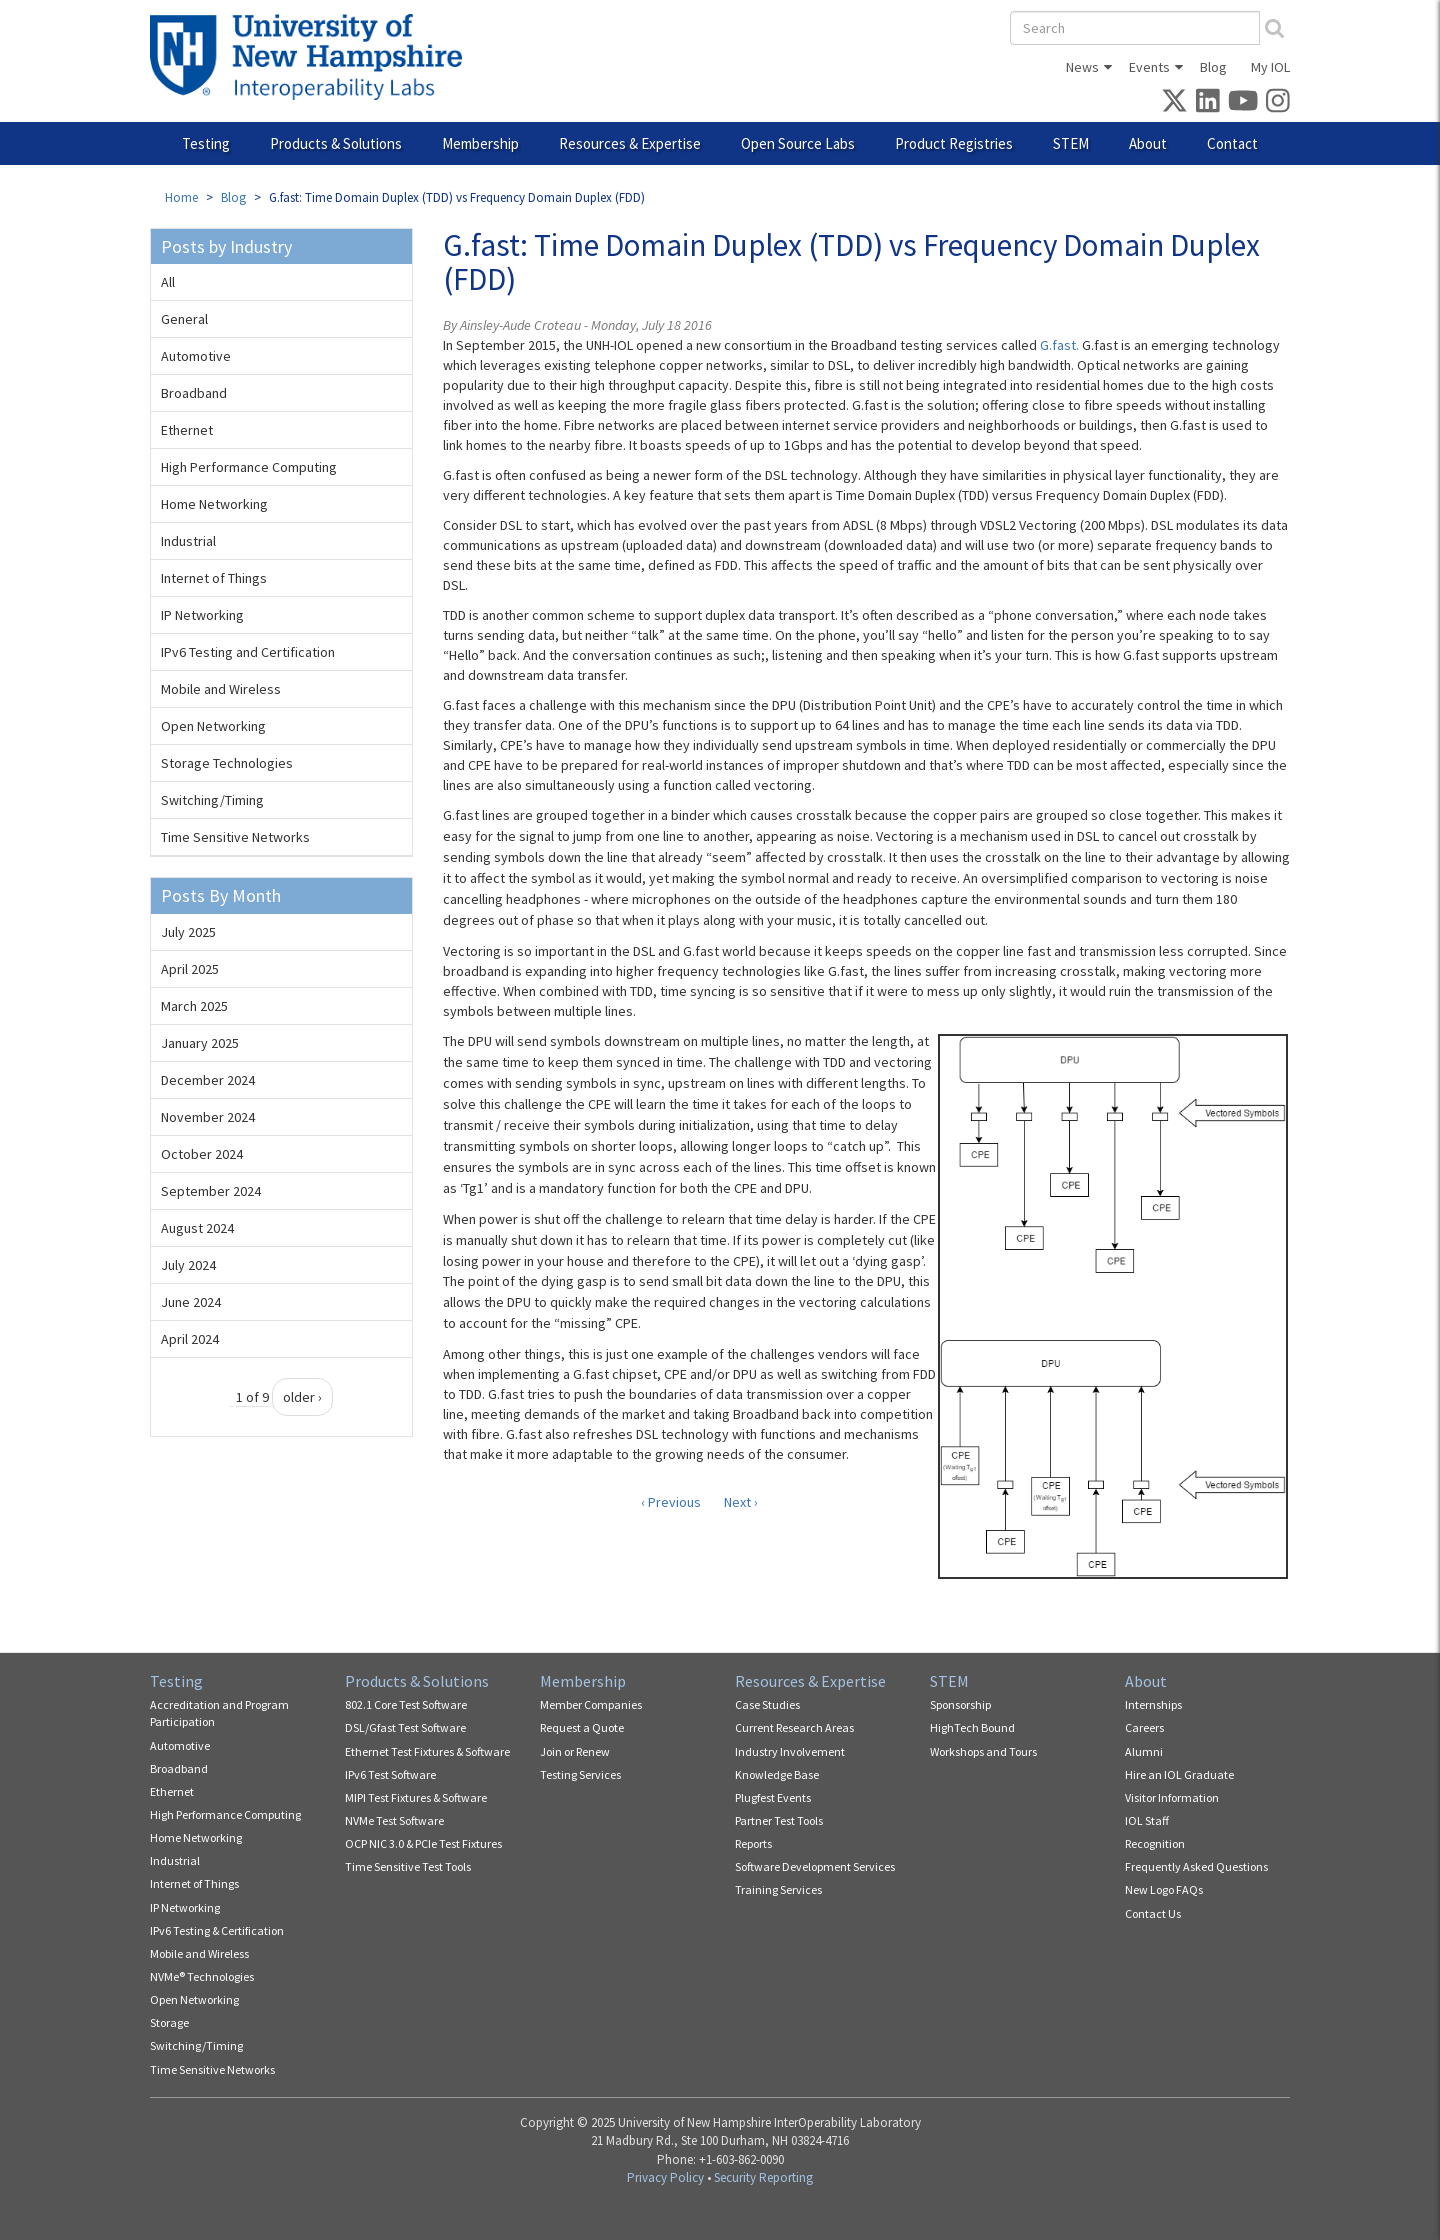 The width and height of the screenshot is (1440, 2240). What do you see at coordinates (390, 1774) in the screenshot?
I see `IPv6 Test Software` at bounding box center [390, 1774].